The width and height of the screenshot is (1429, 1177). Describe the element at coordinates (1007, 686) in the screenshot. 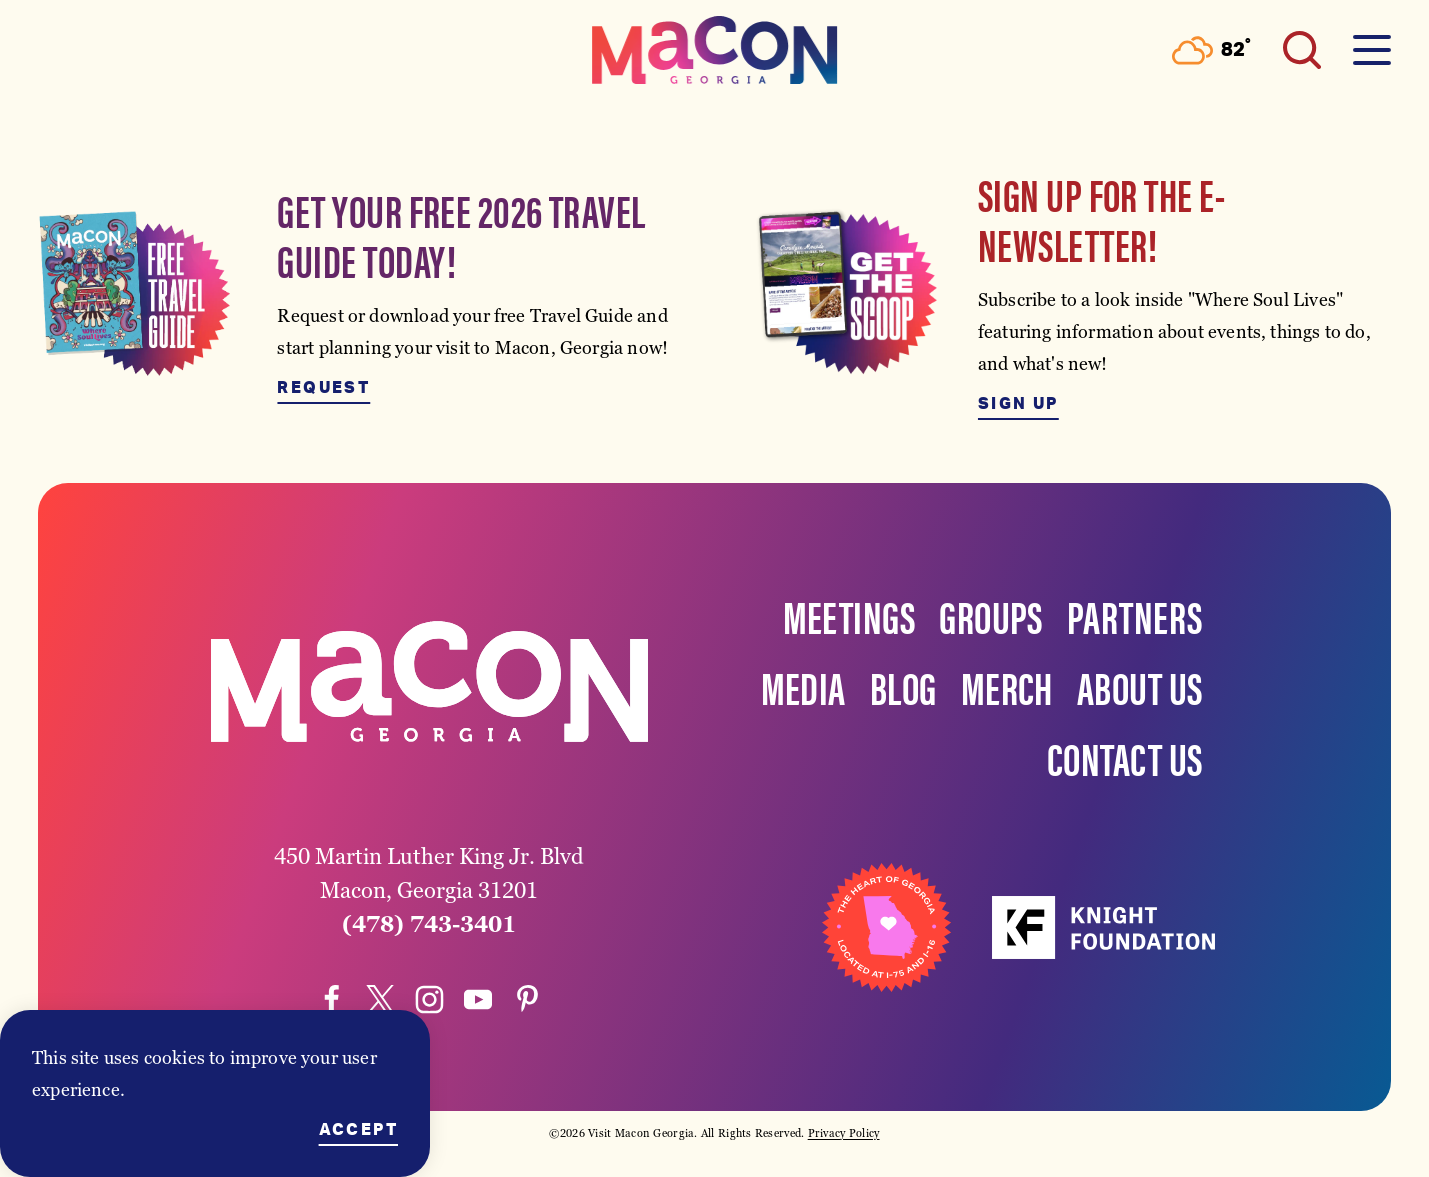

I see `Merch` at that location.